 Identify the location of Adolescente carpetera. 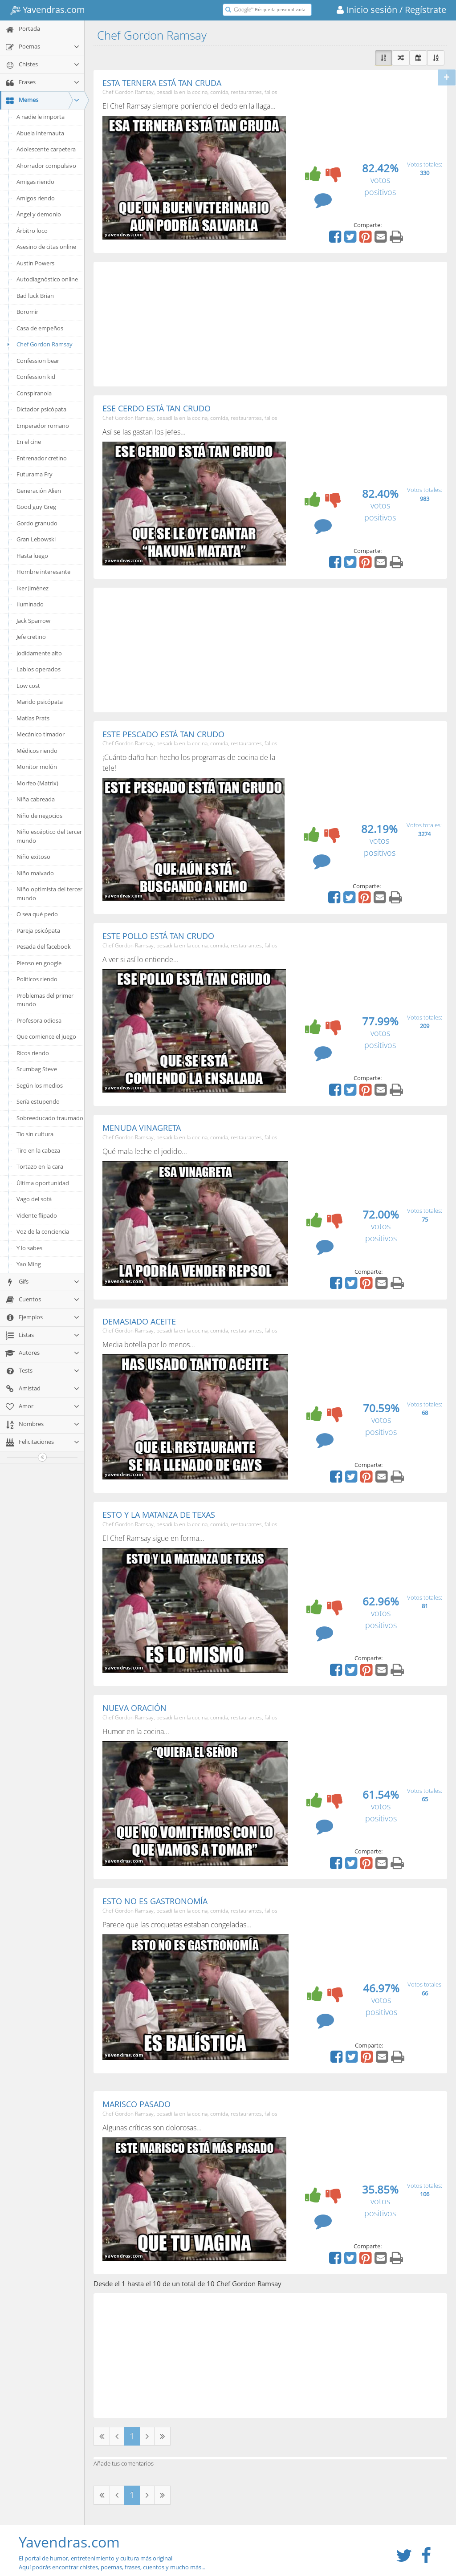
(46, 149).